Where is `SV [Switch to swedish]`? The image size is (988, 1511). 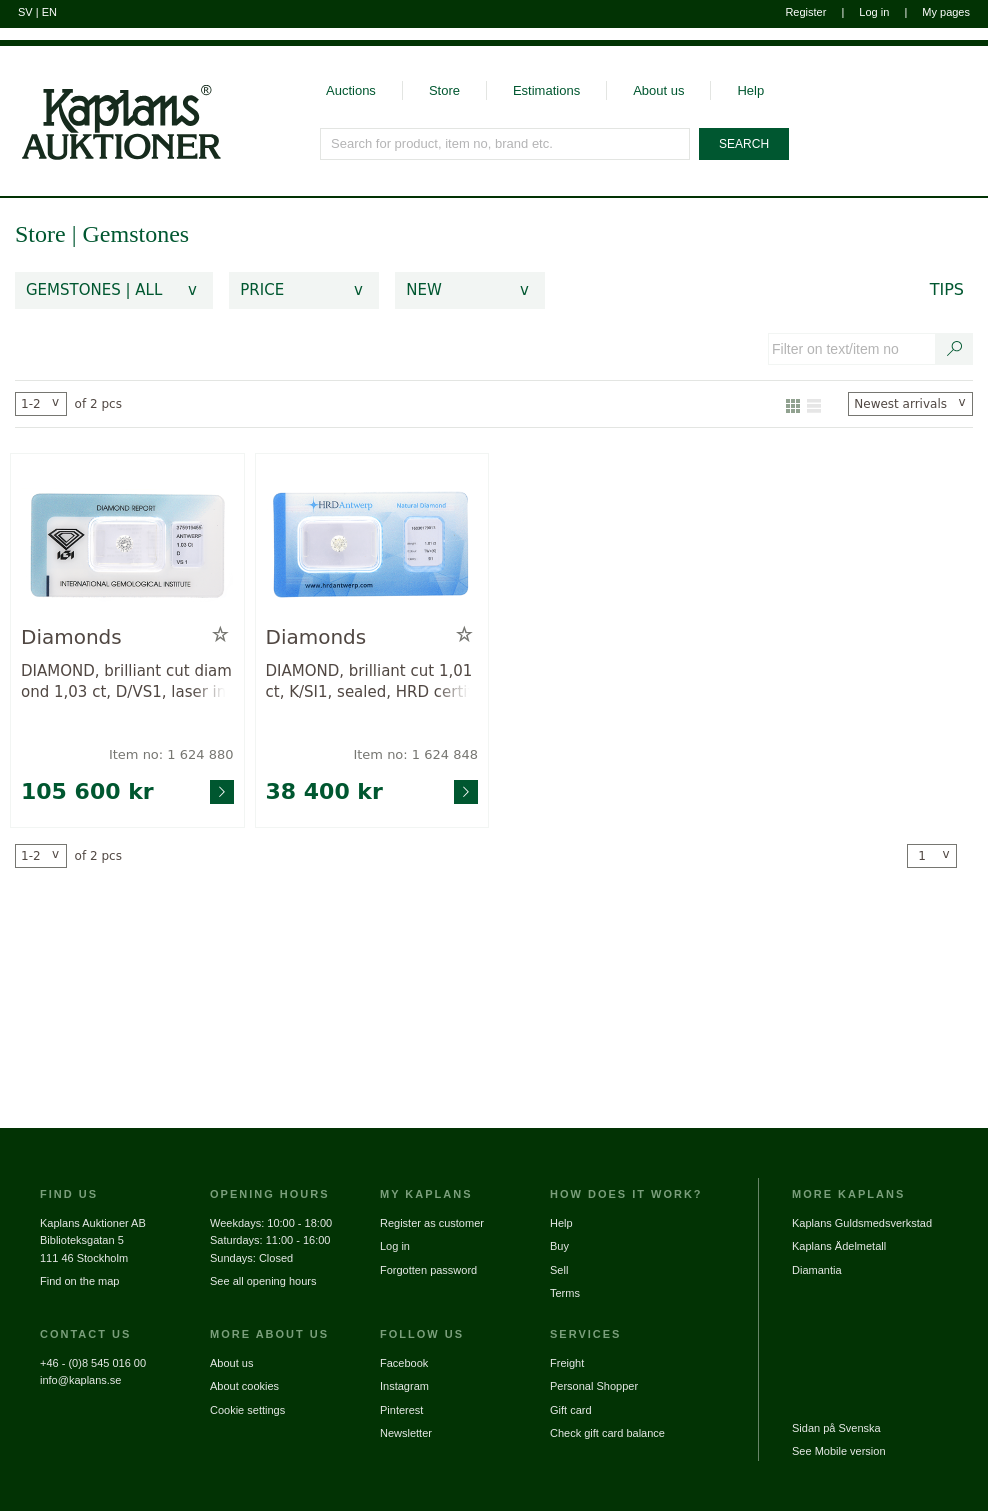 SV [Switch to swedish] is located at coordinates (25, 12).